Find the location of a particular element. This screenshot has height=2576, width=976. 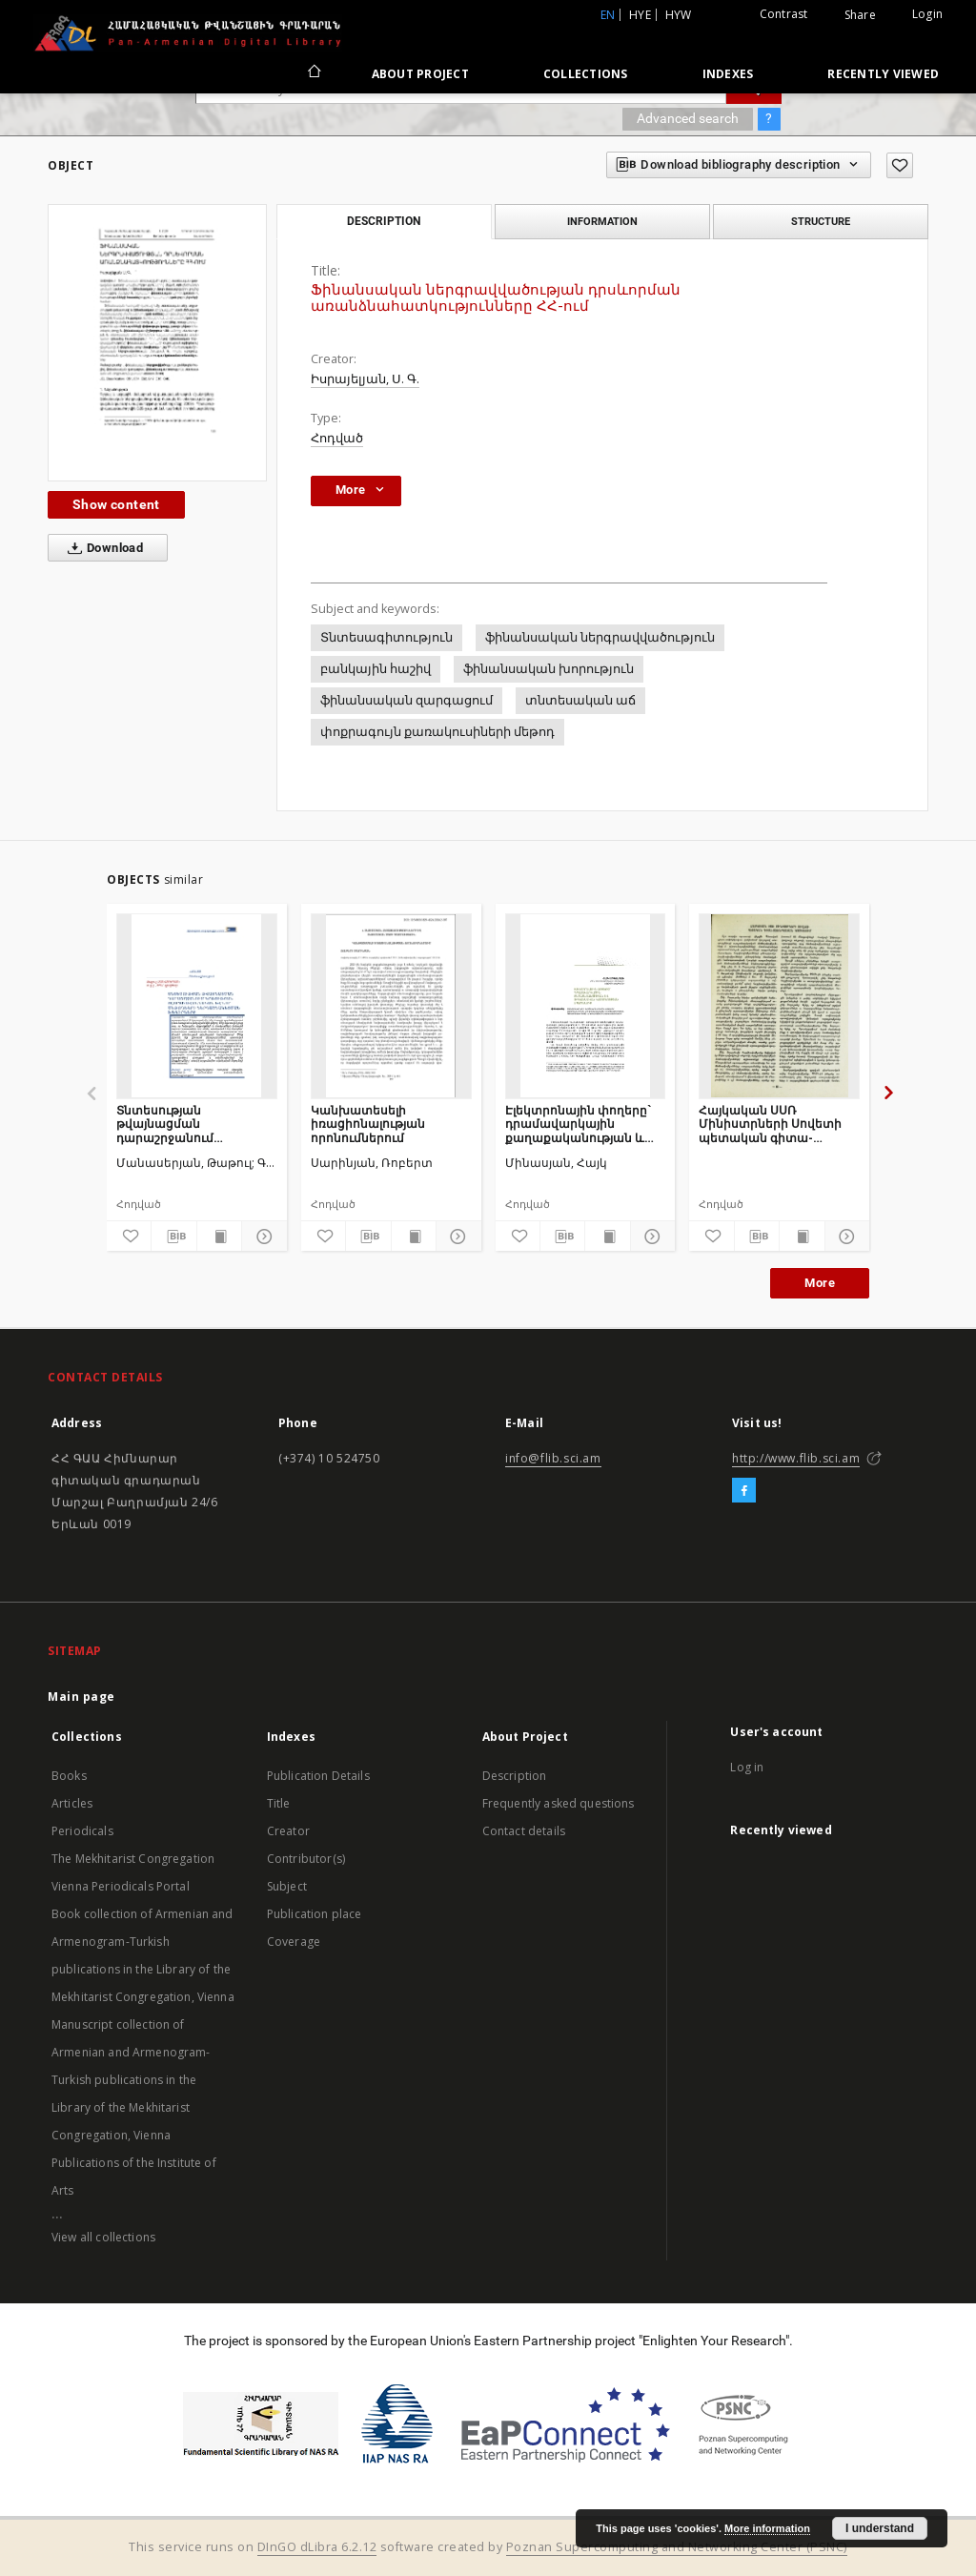

Structure [tab] is located at coordinates (820, 221).